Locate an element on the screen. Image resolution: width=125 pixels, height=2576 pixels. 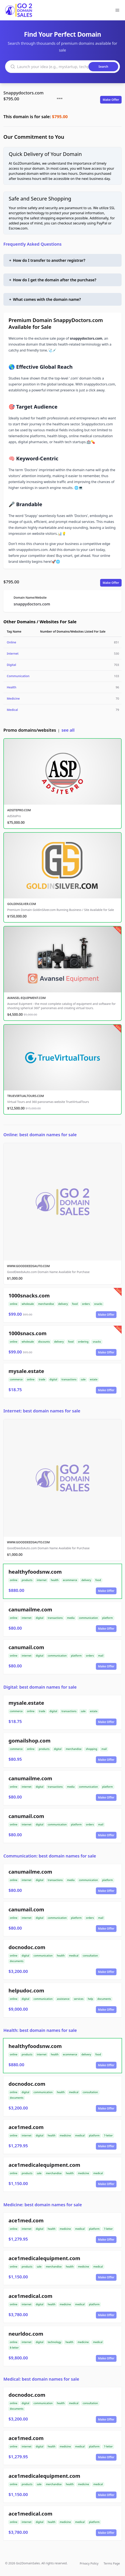
internet is located at coordinates (42, 1580).